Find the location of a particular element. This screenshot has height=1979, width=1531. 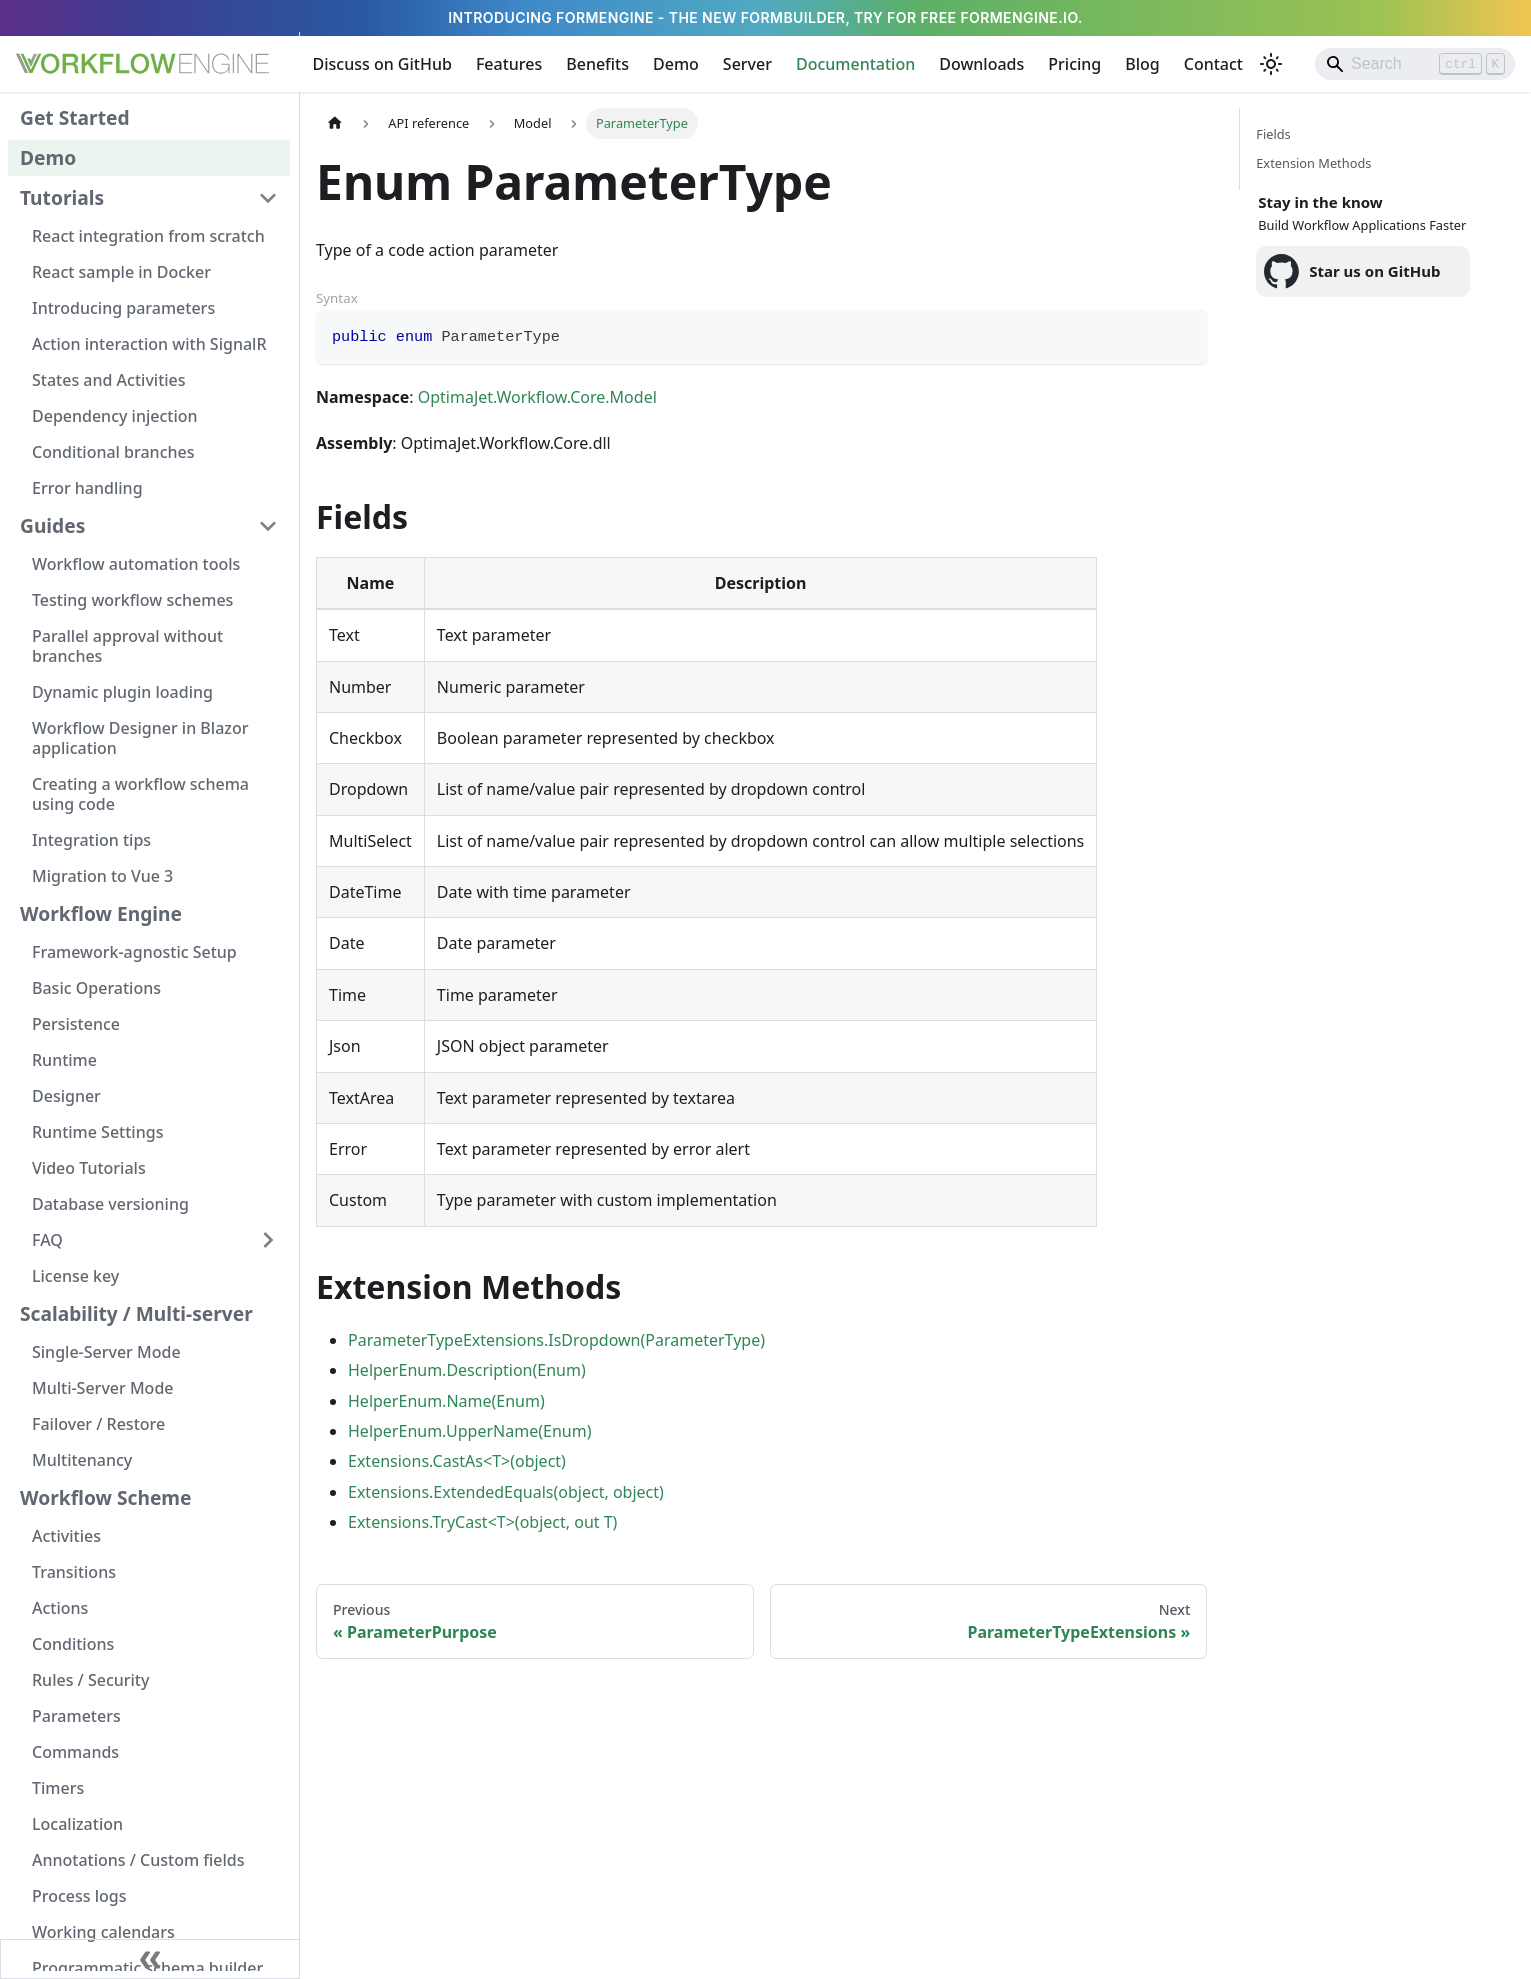

Rules / Security is located at coordinates (90, 1680).